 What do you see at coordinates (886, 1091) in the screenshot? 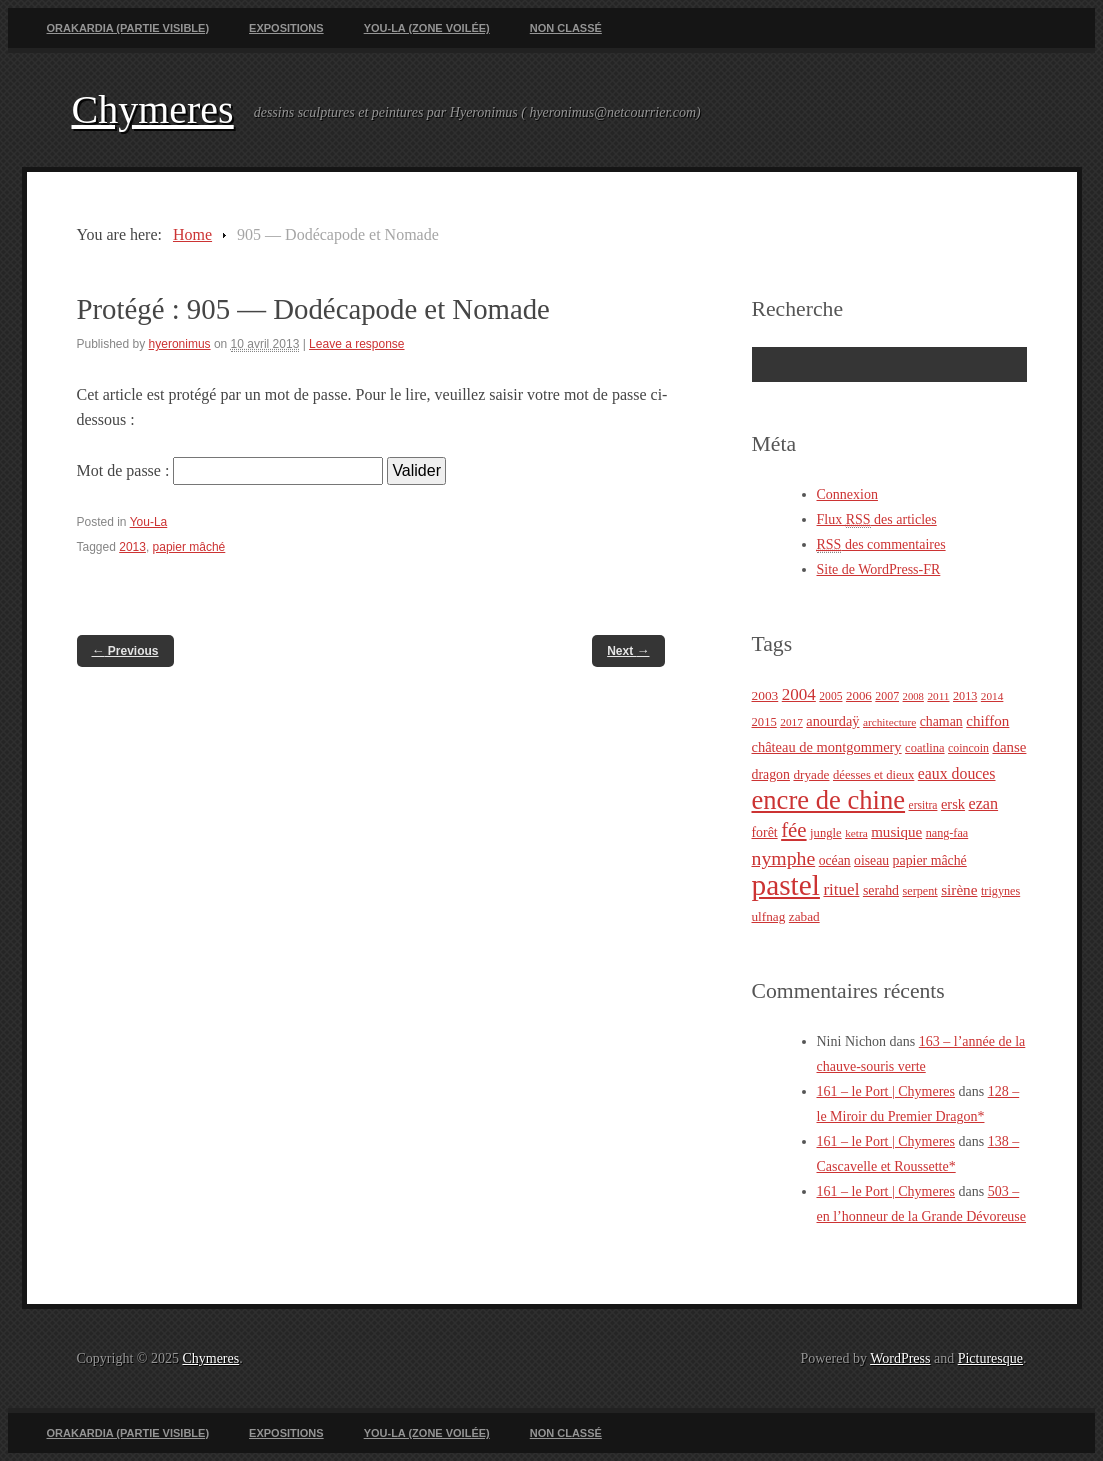
I see `161 – le Port | Chymeres` at bounding box center [886, 1091].